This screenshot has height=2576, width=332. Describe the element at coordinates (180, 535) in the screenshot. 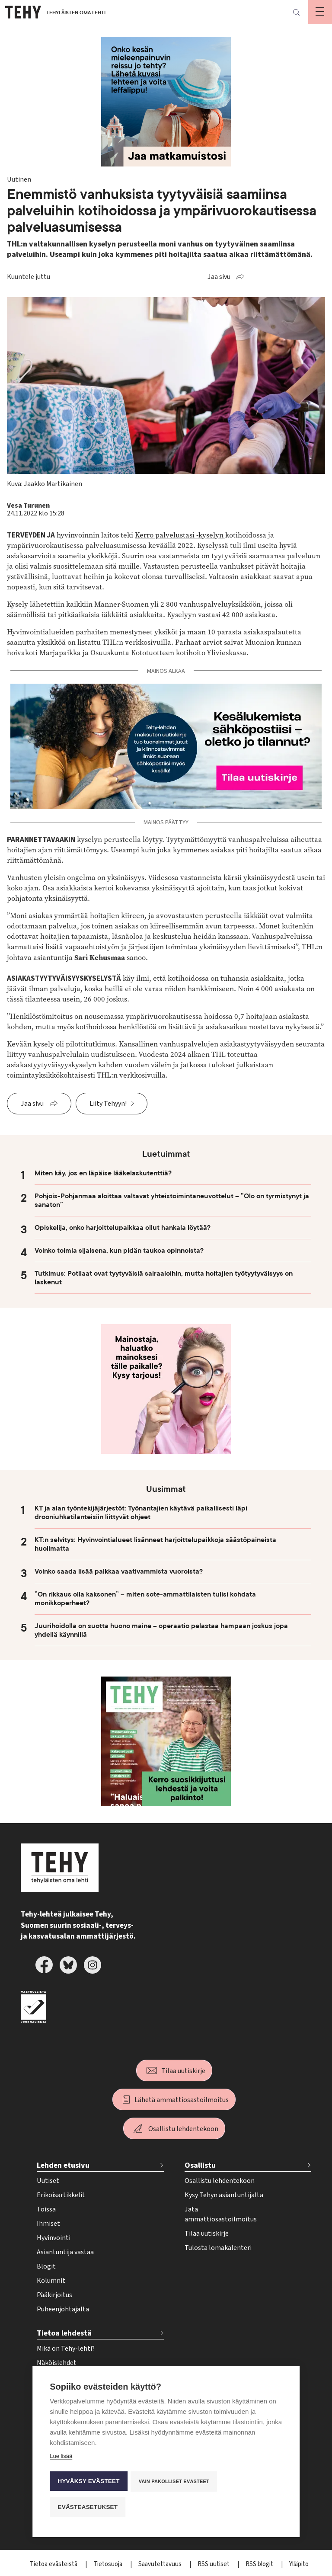

I see `Kerro palvelustasi -kyselyn` at that location.